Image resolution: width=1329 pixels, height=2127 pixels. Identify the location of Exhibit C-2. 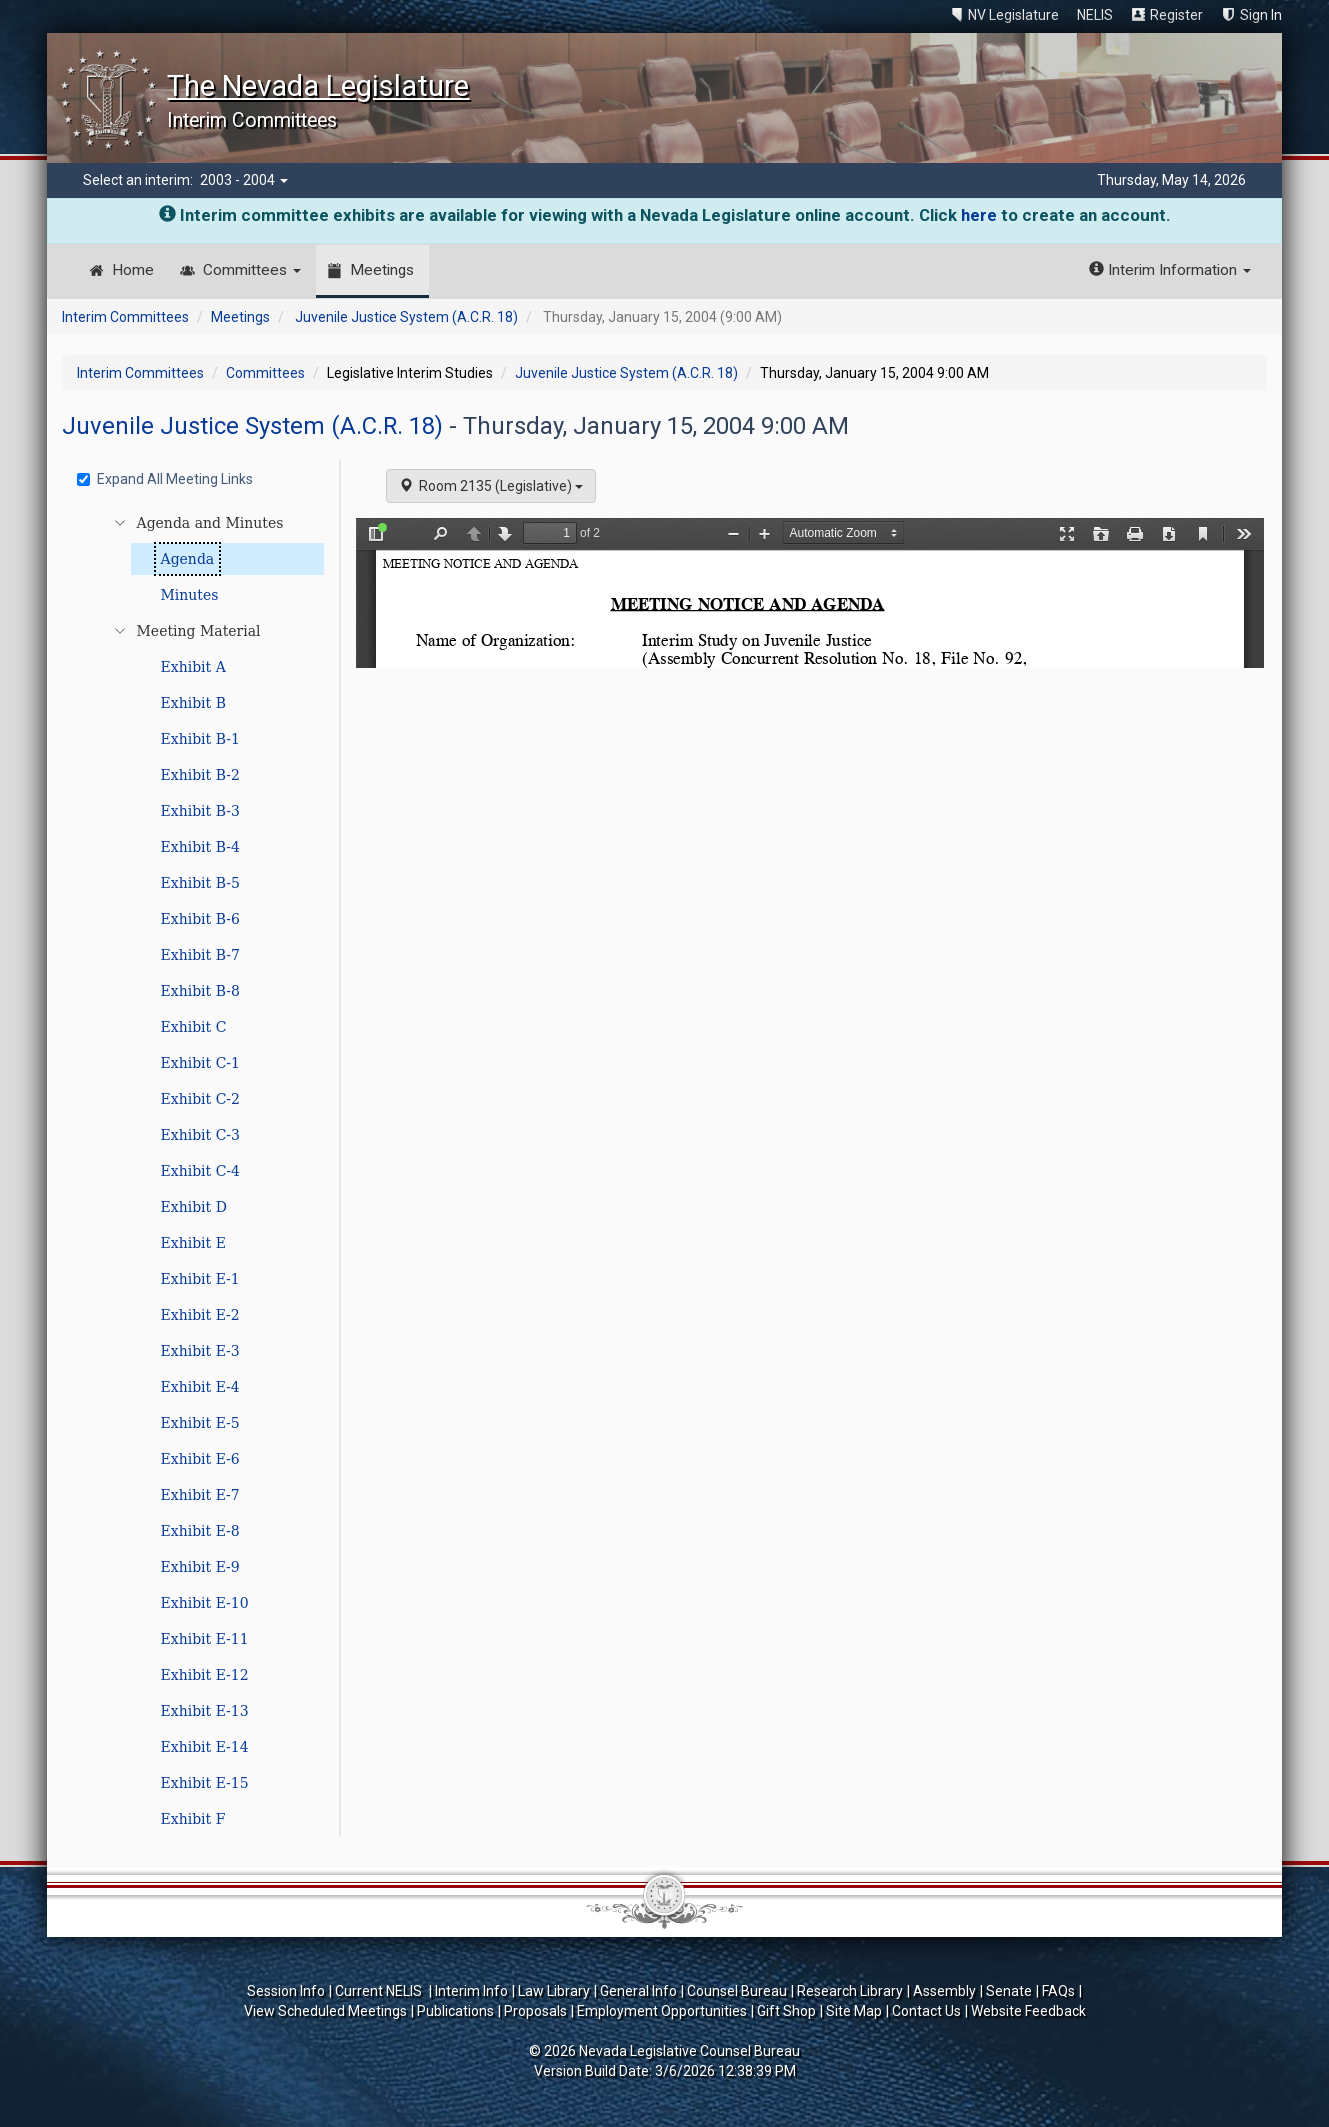
(200, 1099).